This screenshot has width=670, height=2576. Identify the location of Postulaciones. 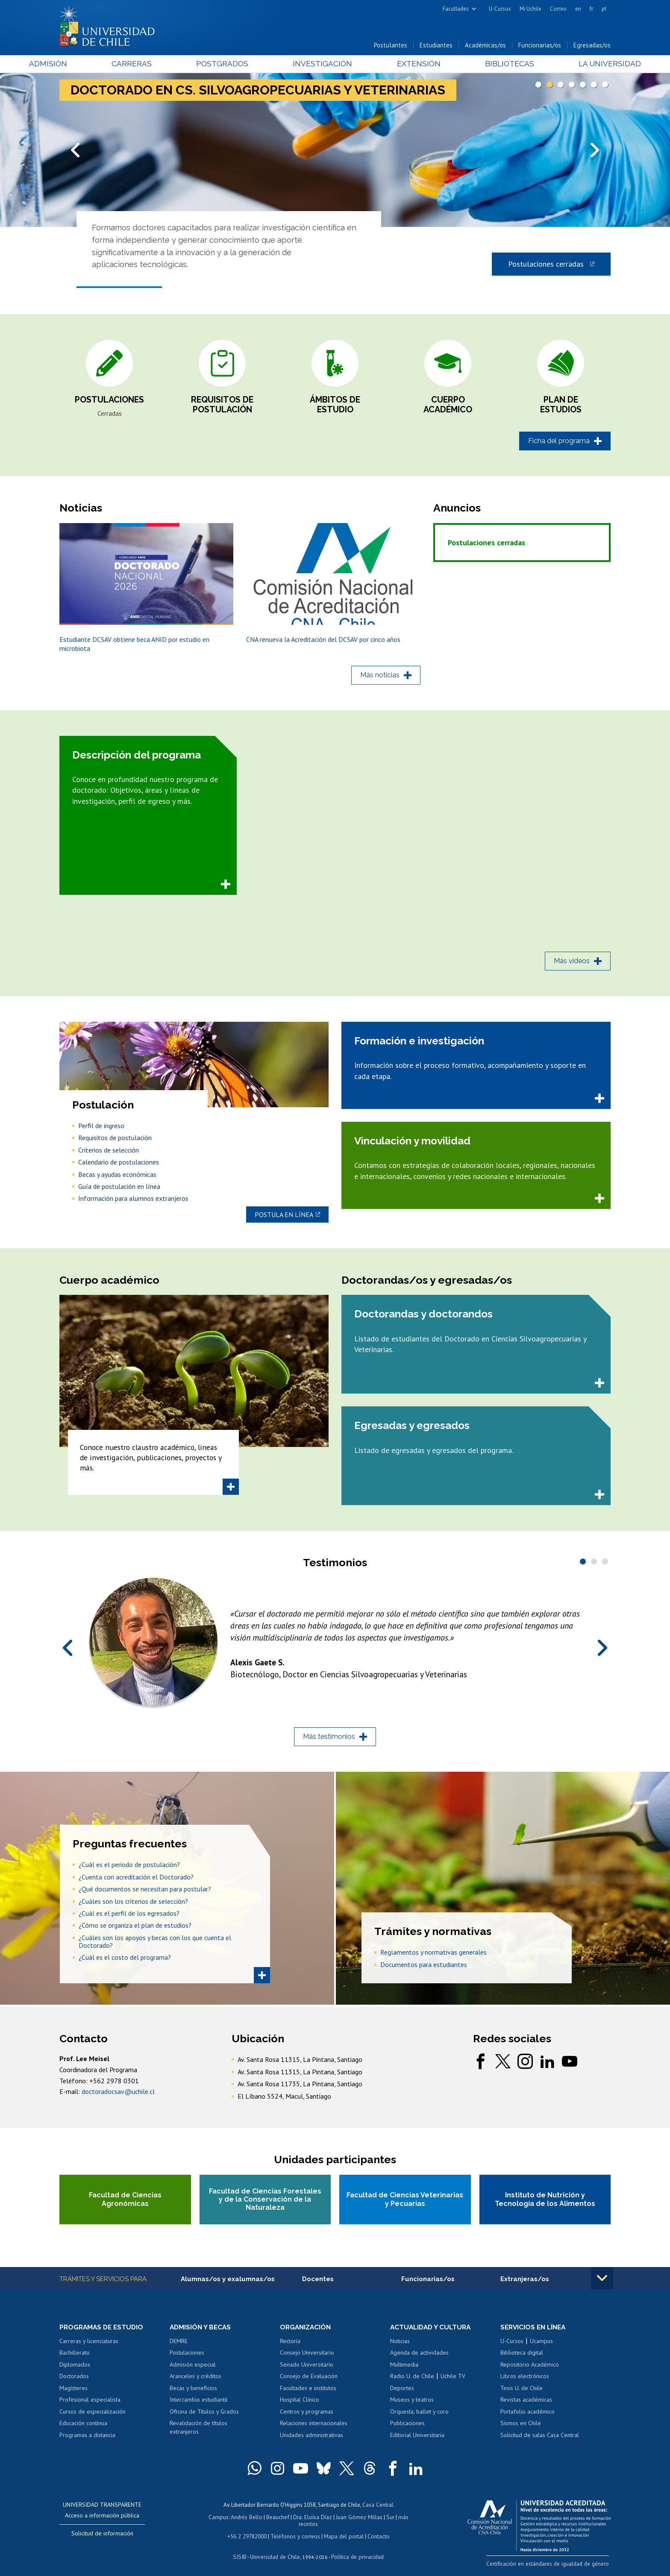
(109, 403).